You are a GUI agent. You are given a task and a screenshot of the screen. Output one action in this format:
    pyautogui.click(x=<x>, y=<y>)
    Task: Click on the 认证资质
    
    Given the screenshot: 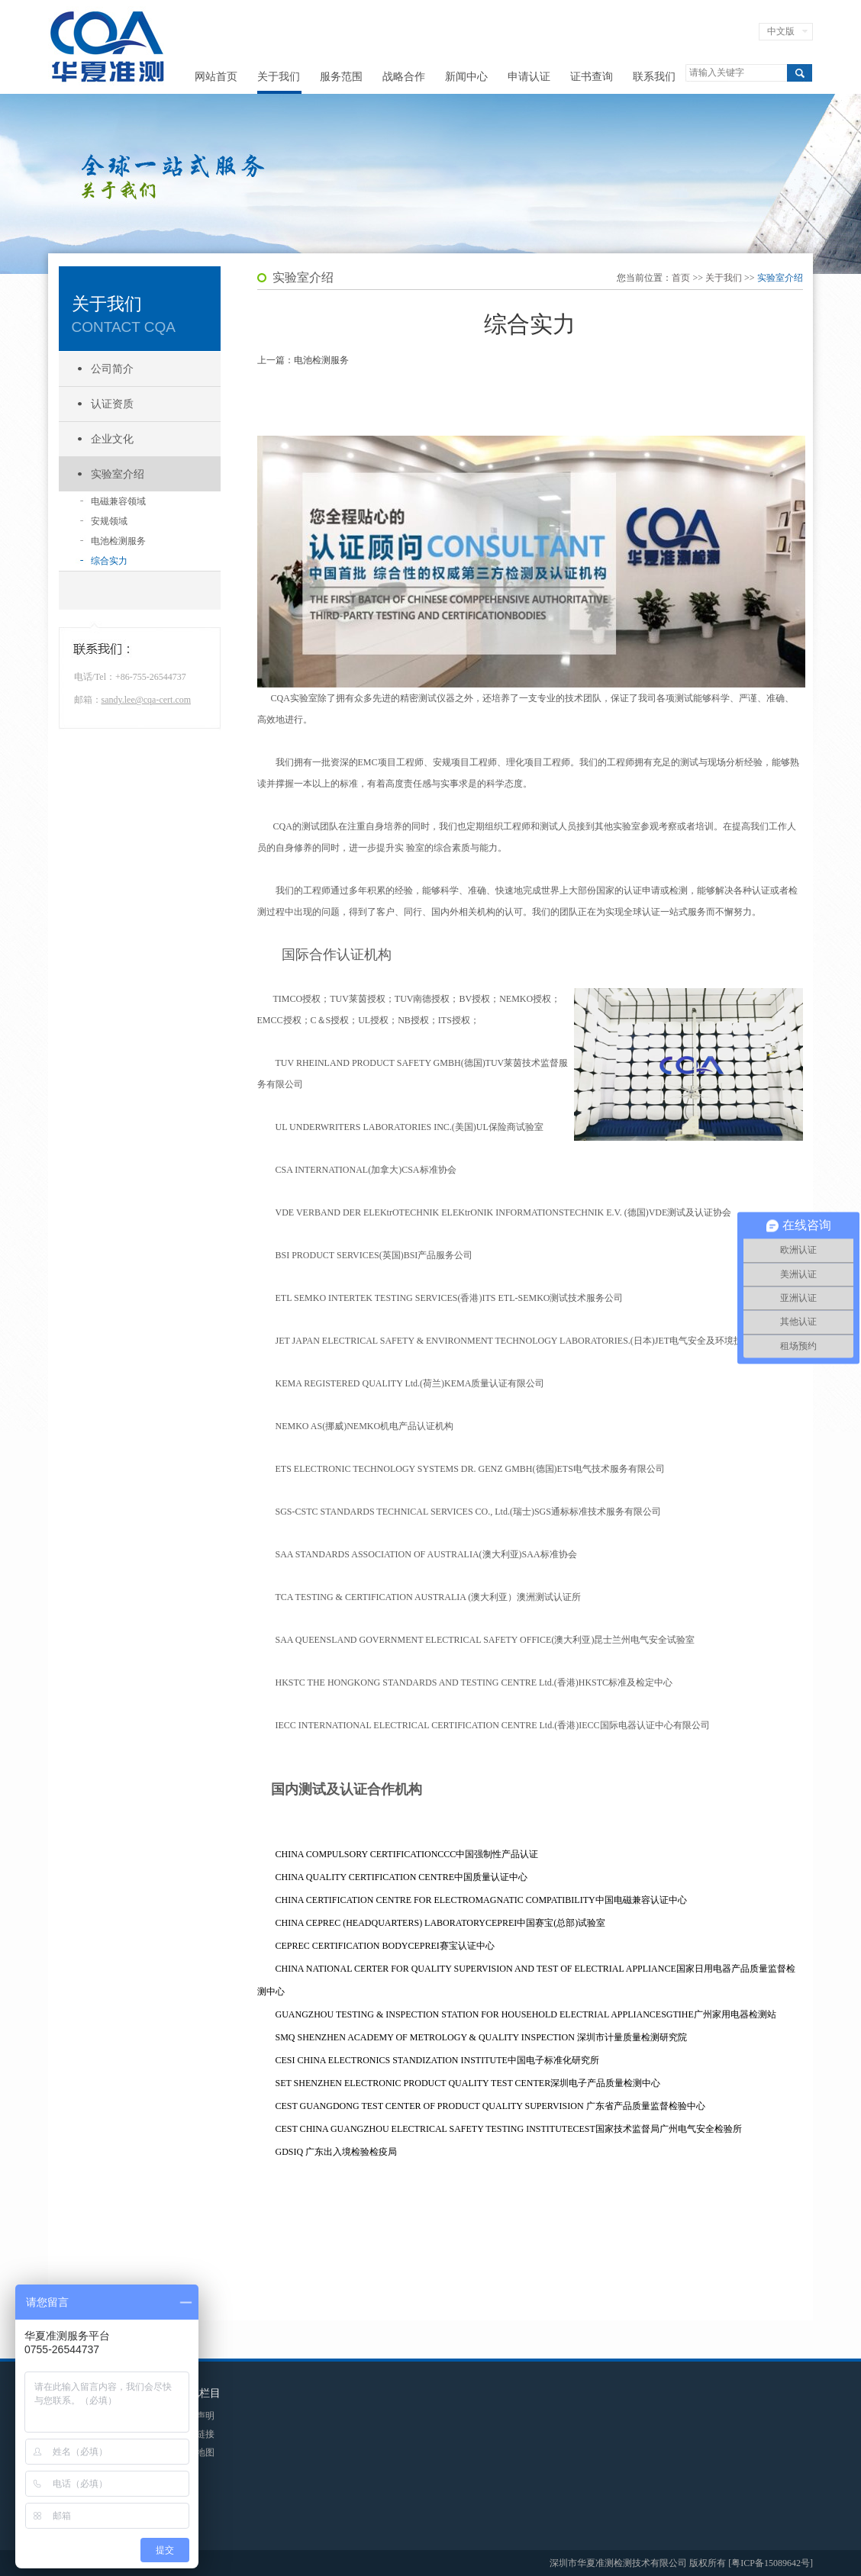 What is the action you would take?
    pyautogui.click(x=112, y=404)
    